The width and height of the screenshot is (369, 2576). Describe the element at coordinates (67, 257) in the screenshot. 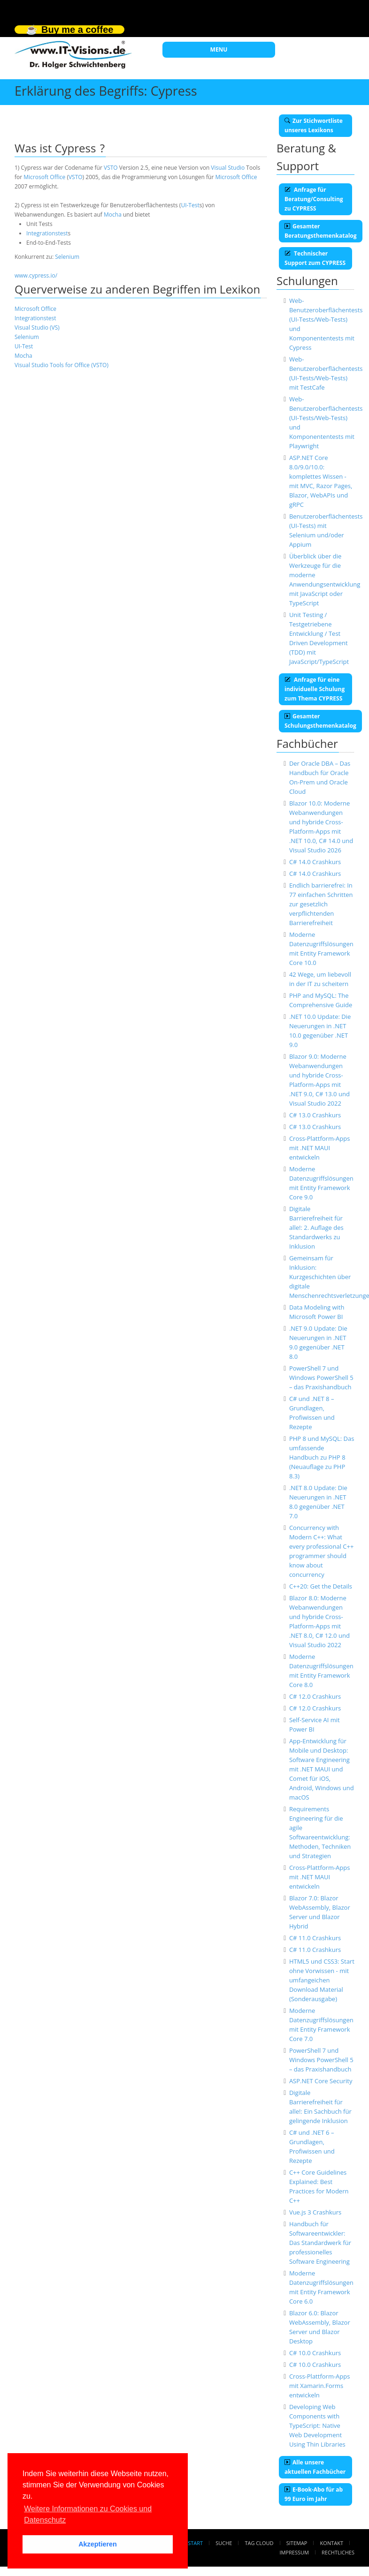

I see `Selenium` at that location.